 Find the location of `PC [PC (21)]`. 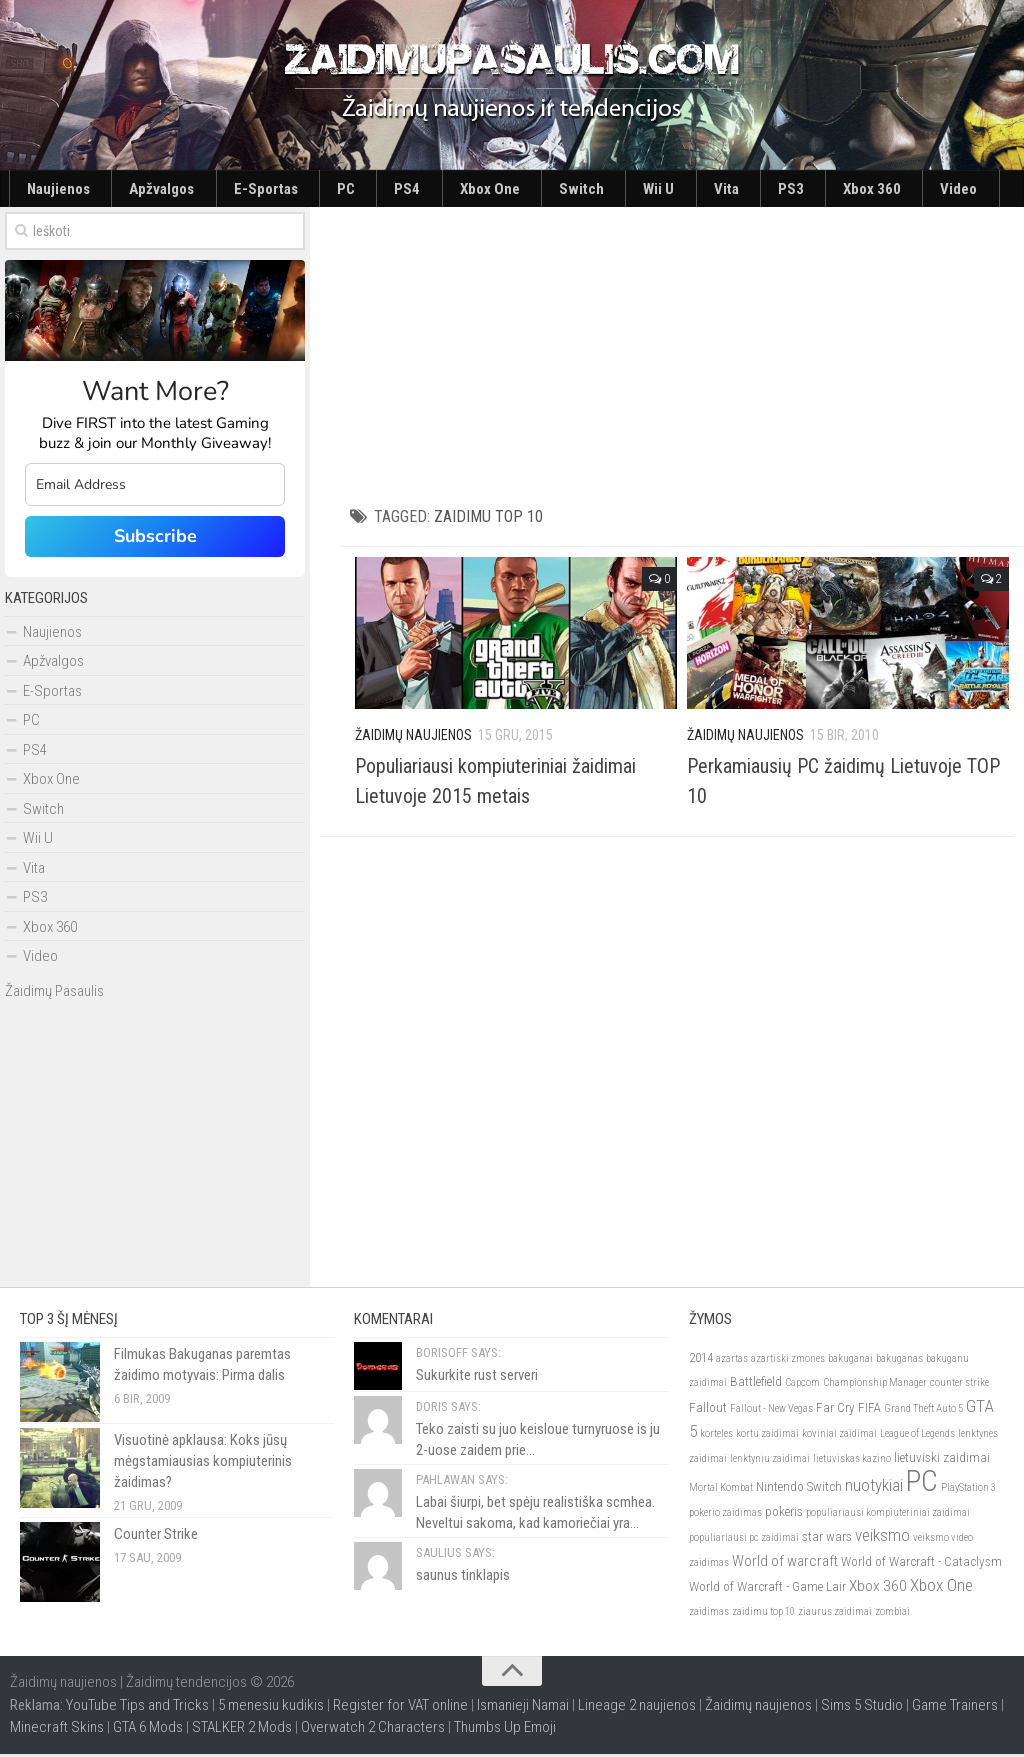

PC [PC (21)] is located at coordinates (922, 1484).